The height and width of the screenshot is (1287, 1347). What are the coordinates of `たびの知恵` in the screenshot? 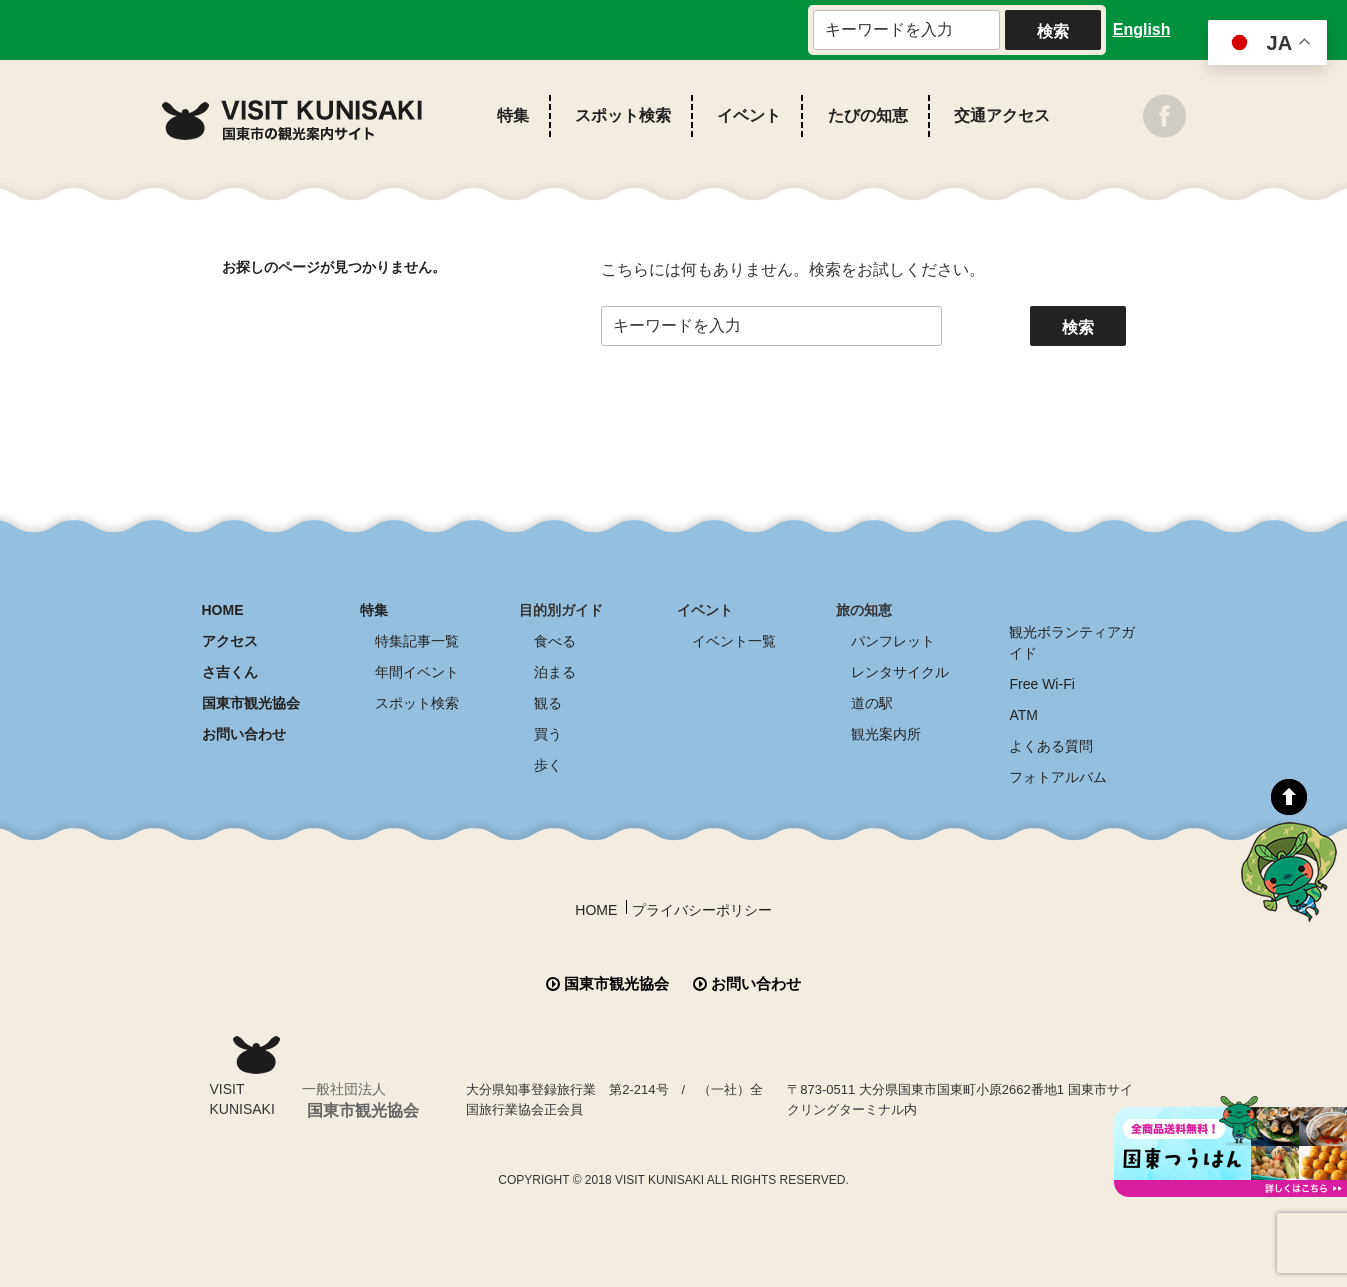 It's located at (868, 115).